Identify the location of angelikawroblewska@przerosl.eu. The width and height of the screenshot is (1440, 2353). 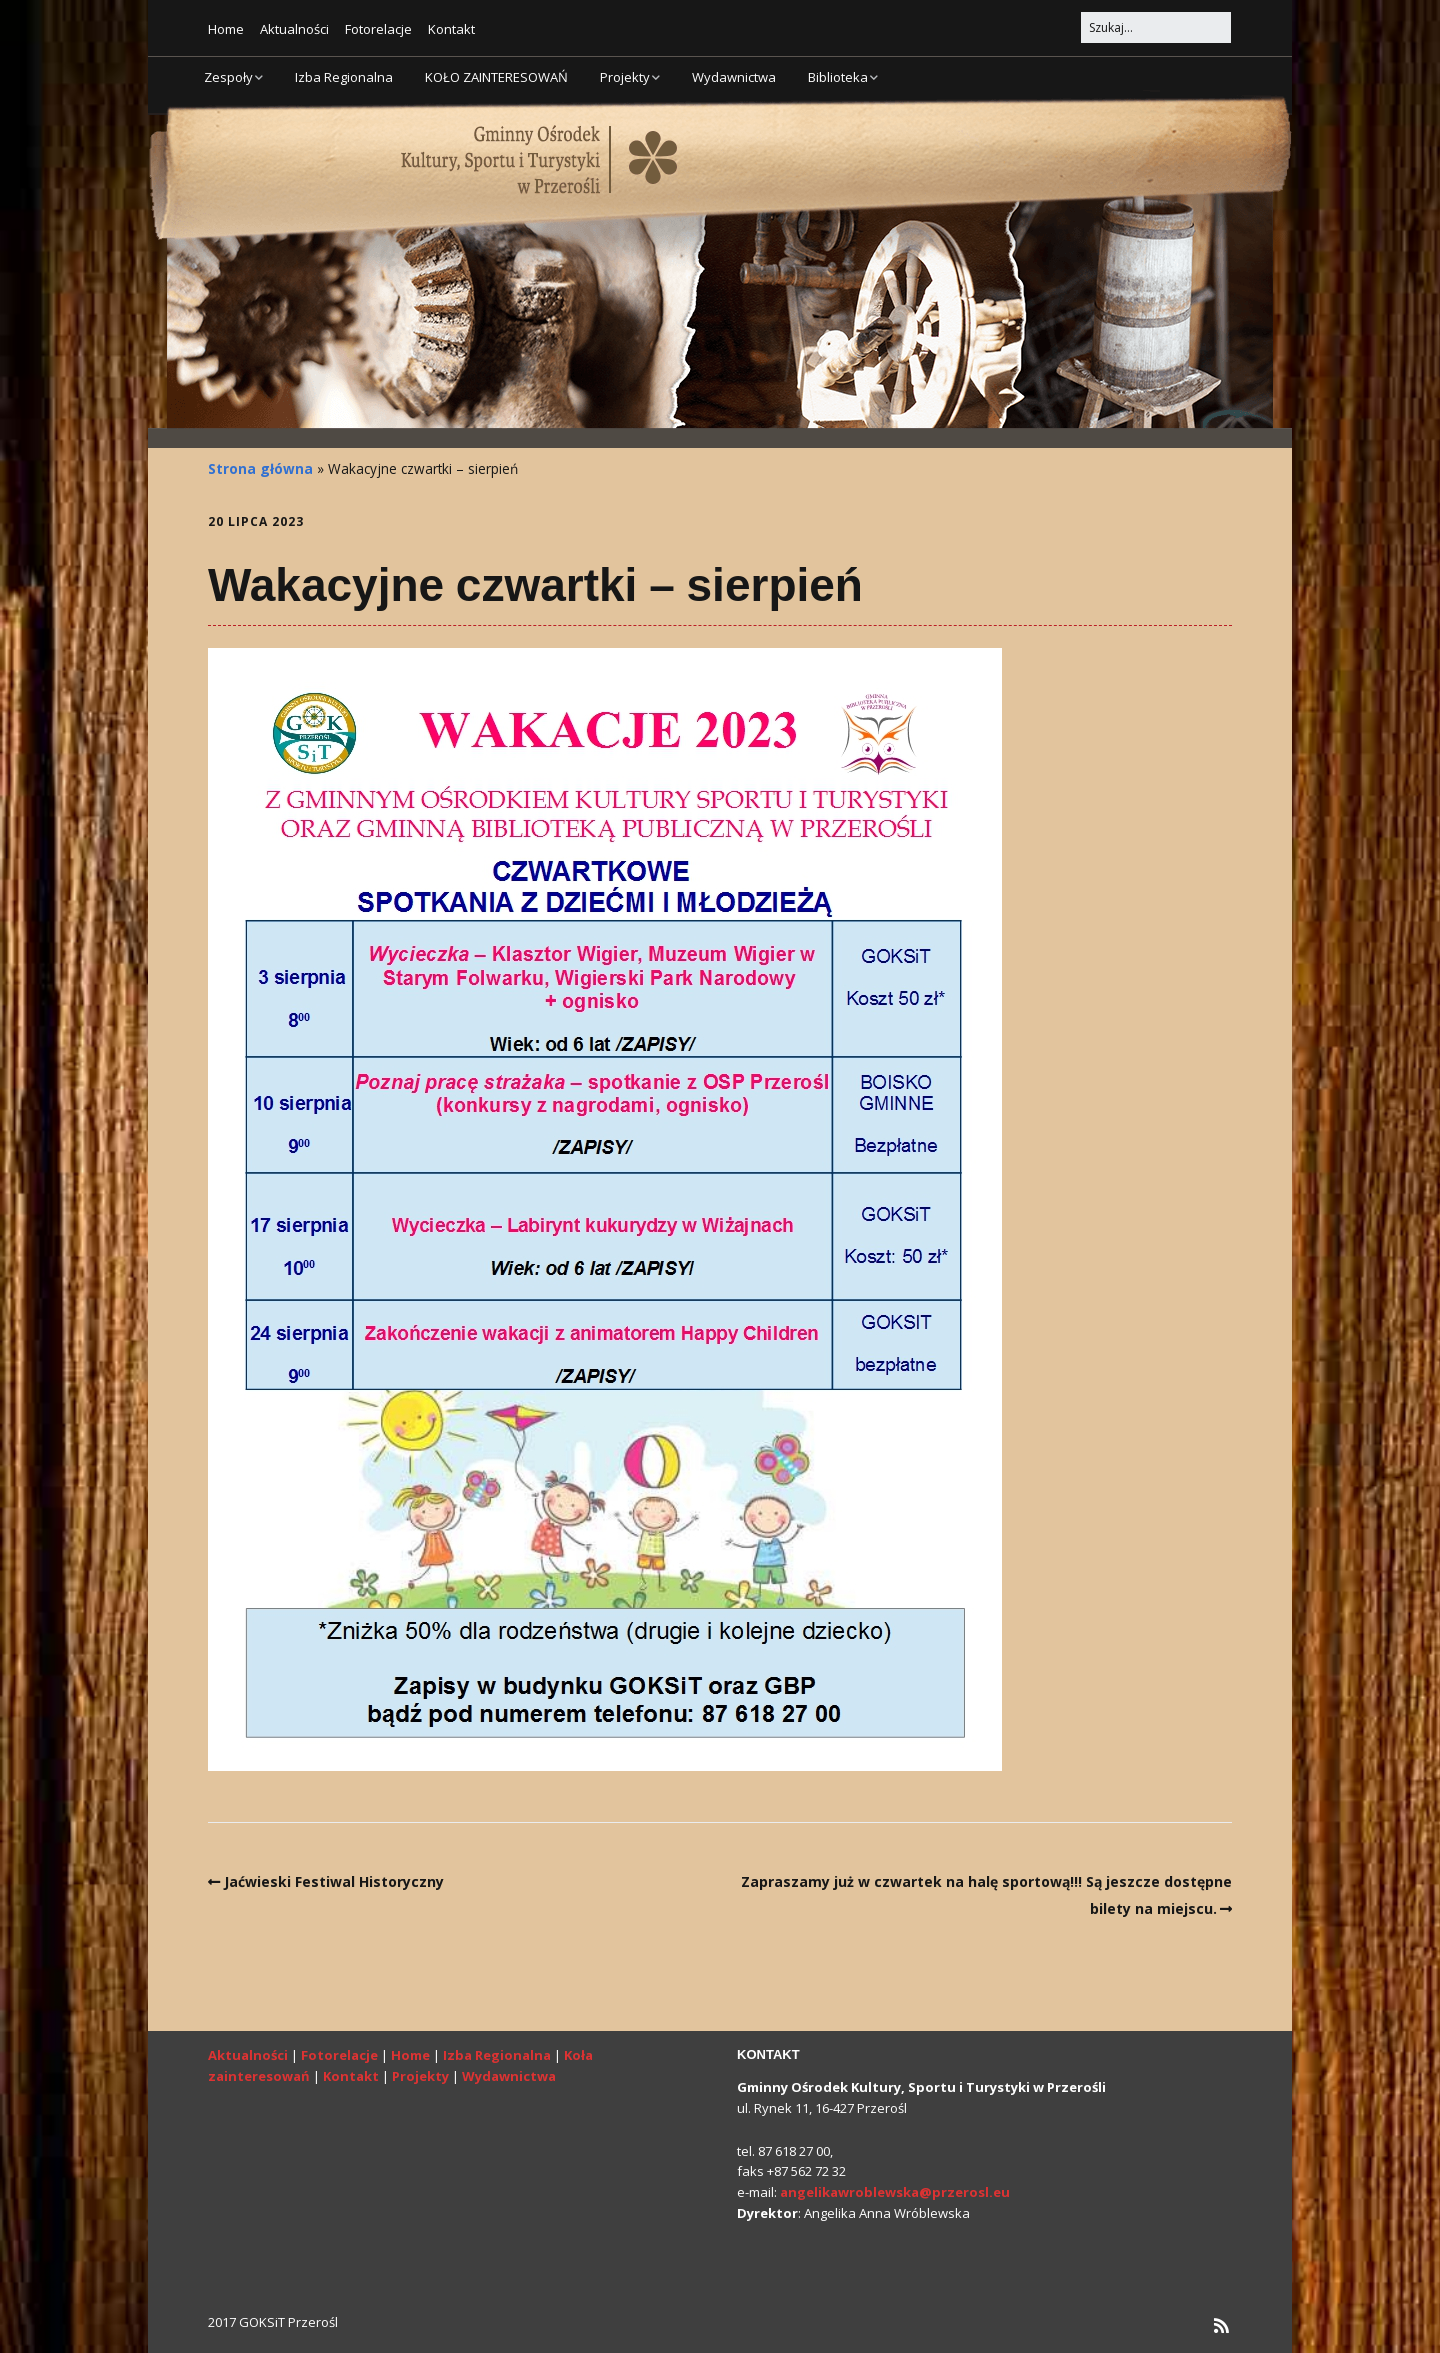
(895, 2192).